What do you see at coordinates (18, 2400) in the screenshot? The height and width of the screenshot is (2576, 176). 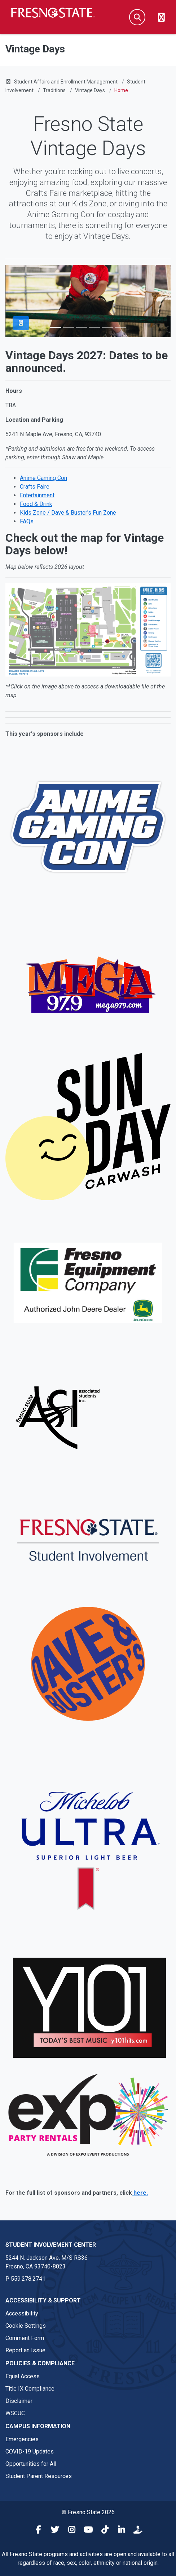 I see `Disclaimer` at bounding box center [18, 2400].